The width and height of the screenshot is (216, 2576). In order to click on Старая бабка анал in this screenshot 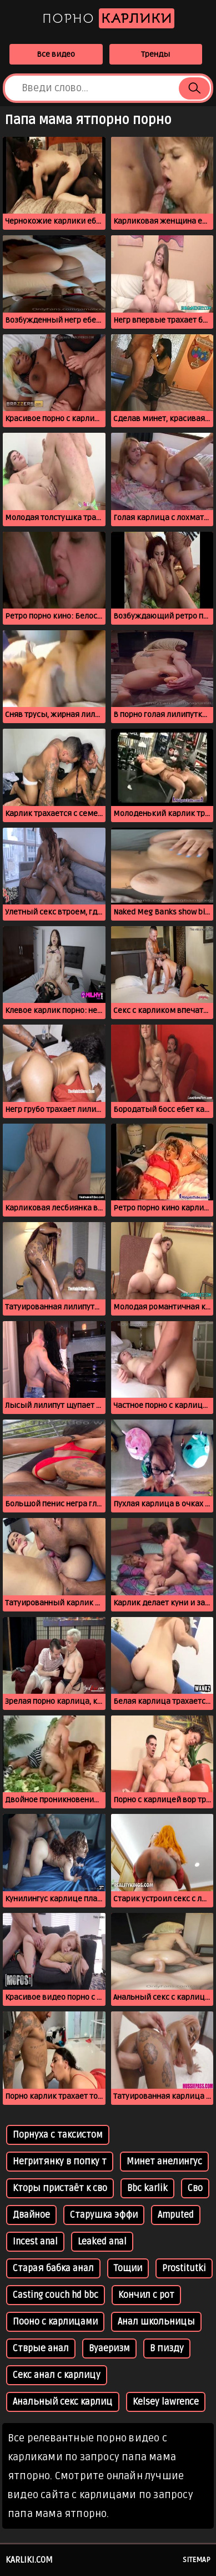, I will do `click(53, 2268)`.